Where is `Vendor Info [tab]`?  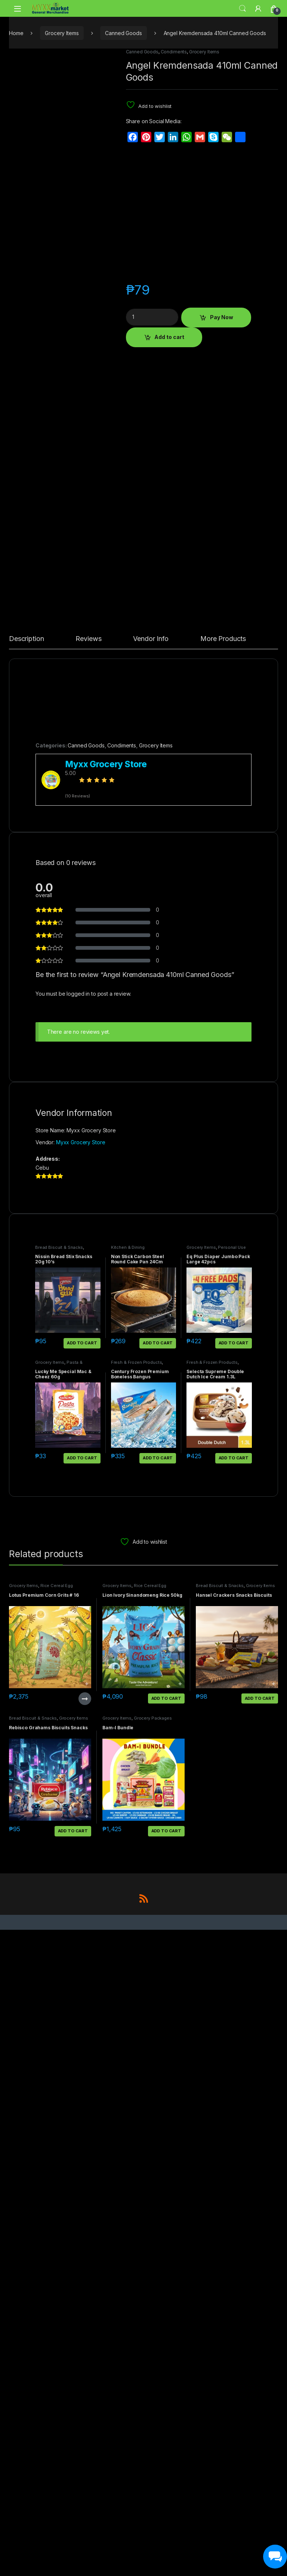 Vendor Info [tab] is located at coordinates (150, 1285).